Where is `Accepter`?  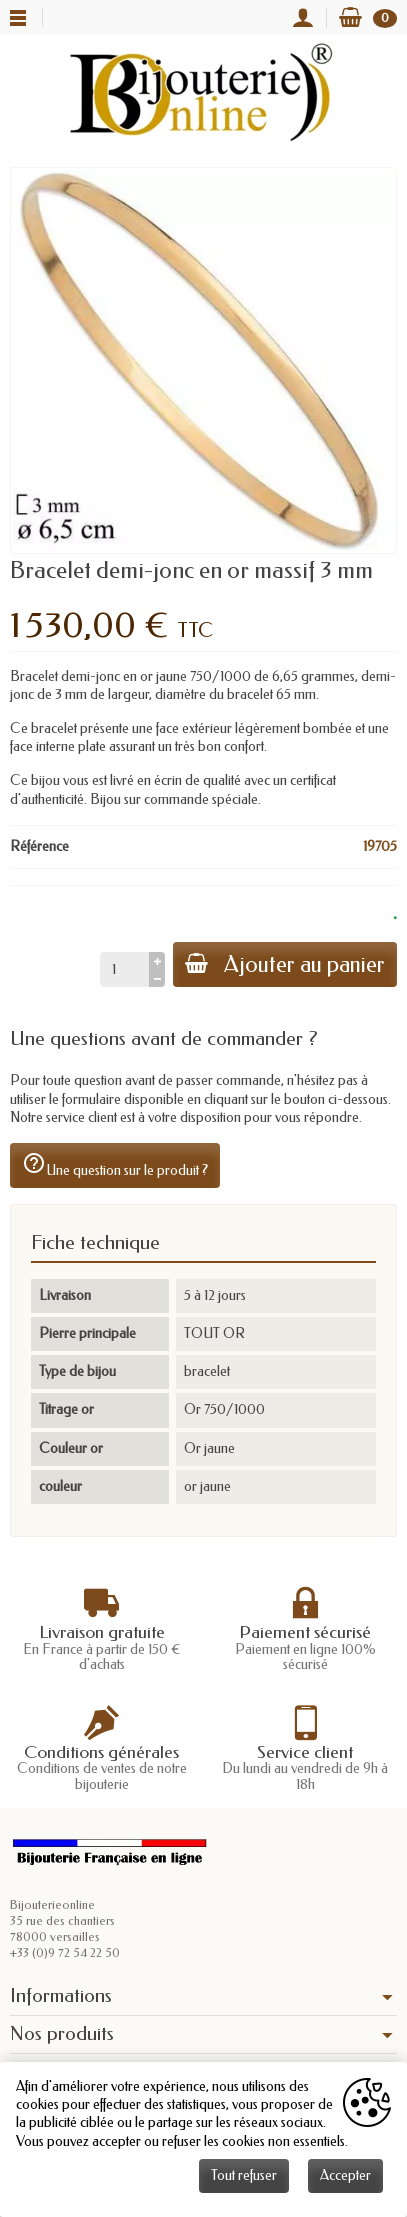
Accepter is located at coordinates (345, 2175).